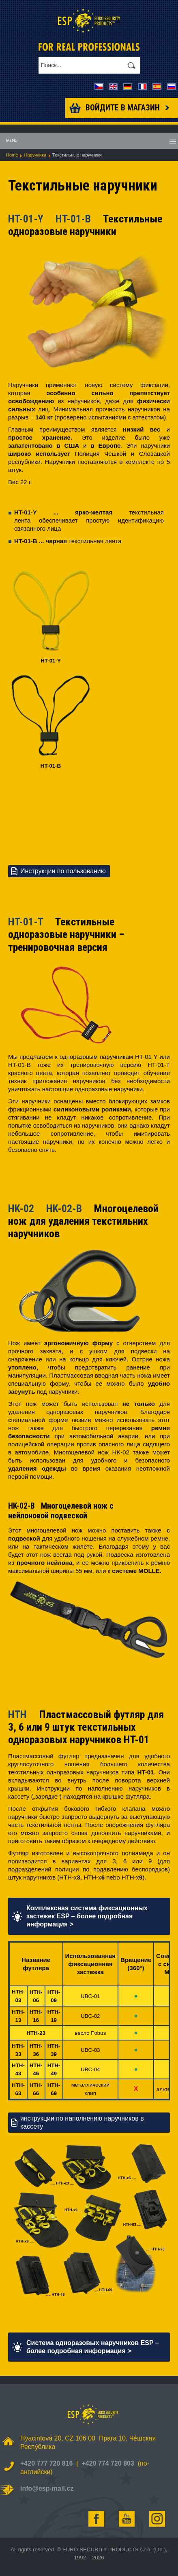  I want to click on +420 774 720 803, so click(107, 2463).